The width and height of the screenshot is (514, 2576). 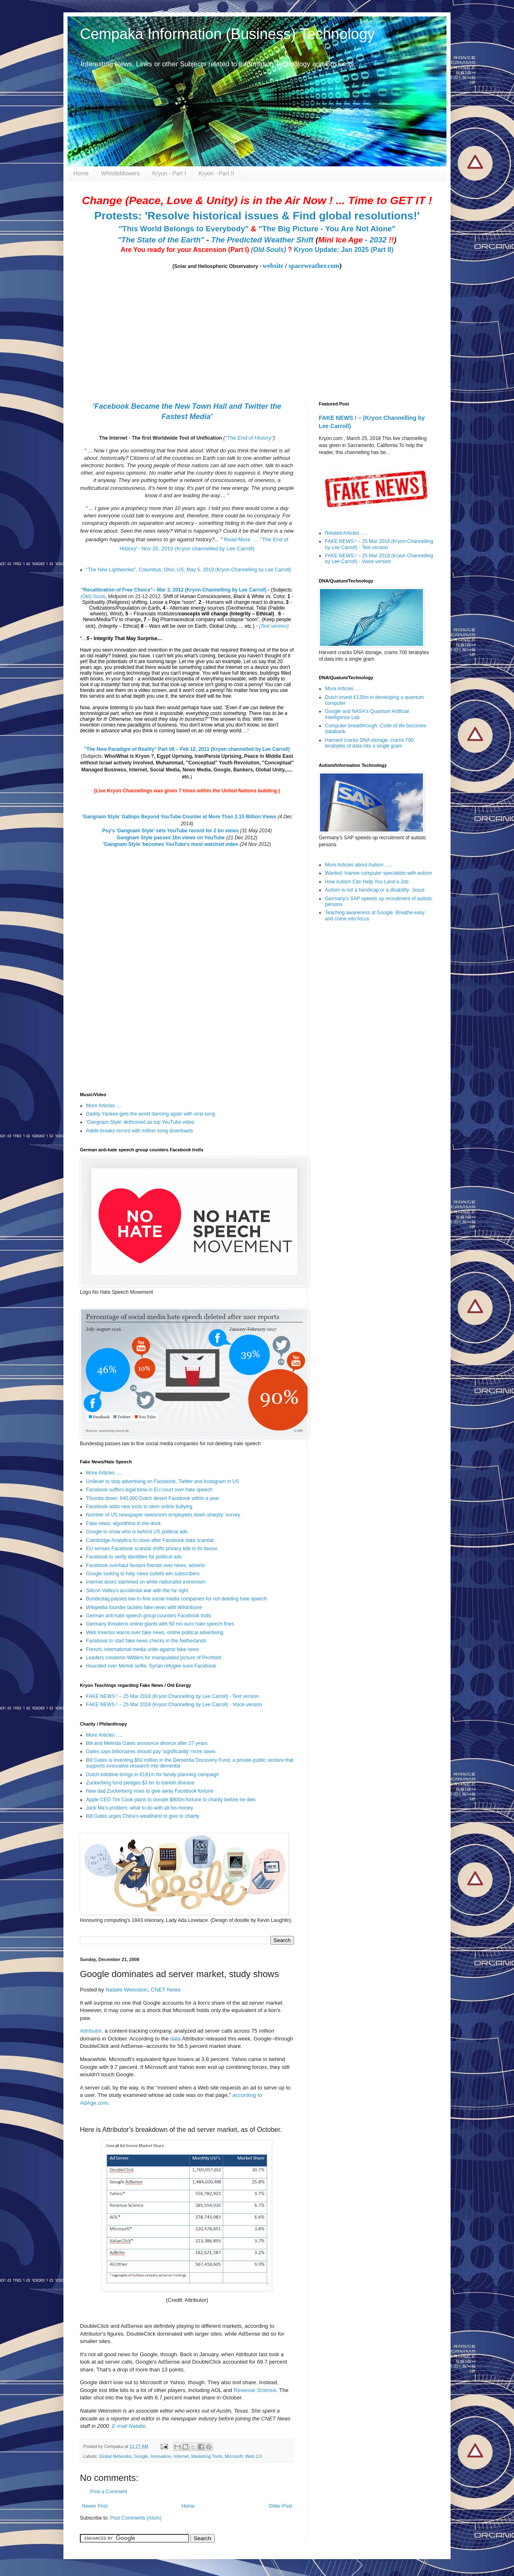 What do you see at coordinates (173, 590) in the screenshot?
I see `"Recalibration of Free Choice"– Mar 3, 2012 (Kryon Channelling by Lee Carroll)` at bounding box center [173, 590].